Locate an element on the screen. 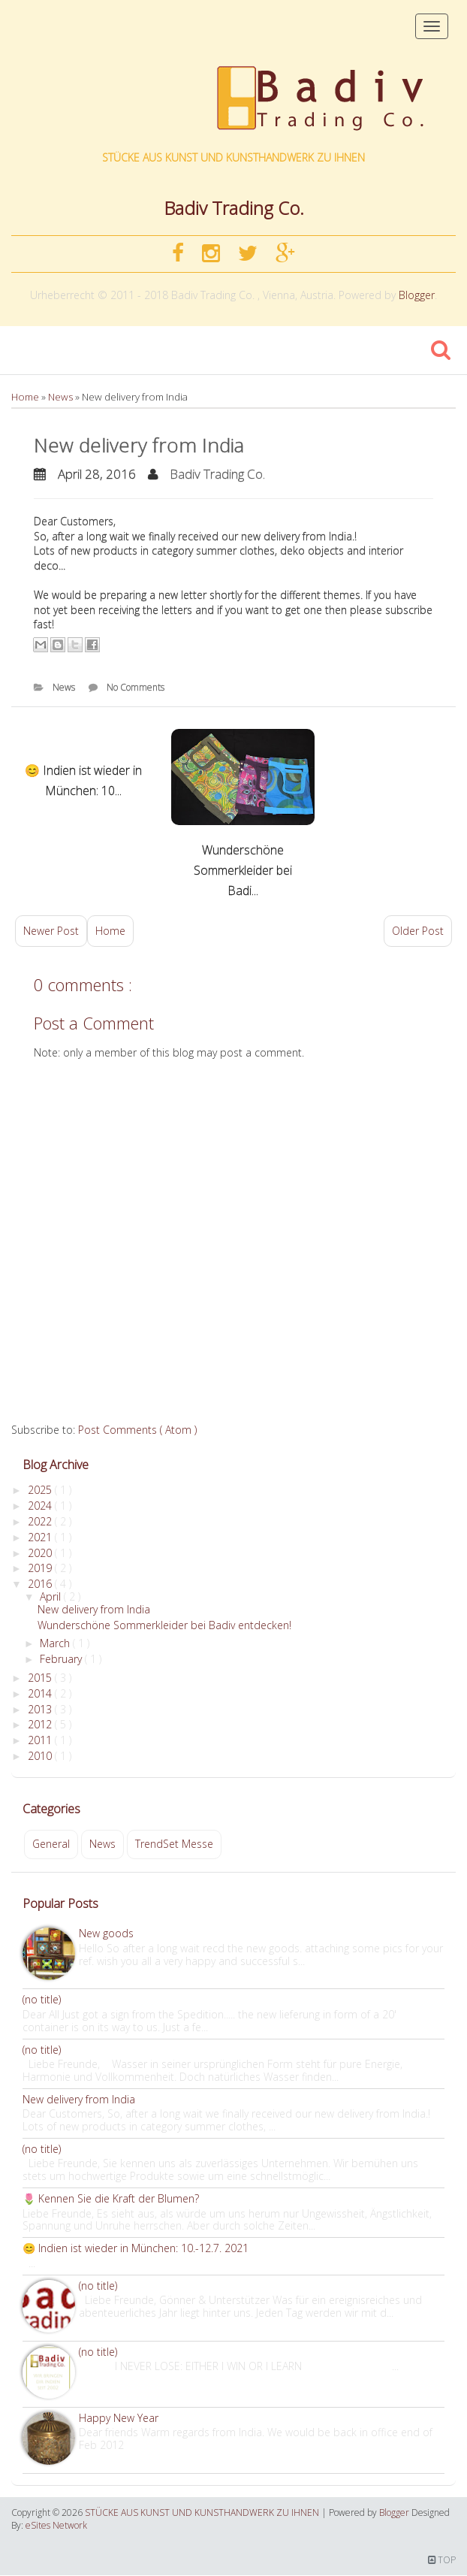  February is located at coordinates (62, 1659).